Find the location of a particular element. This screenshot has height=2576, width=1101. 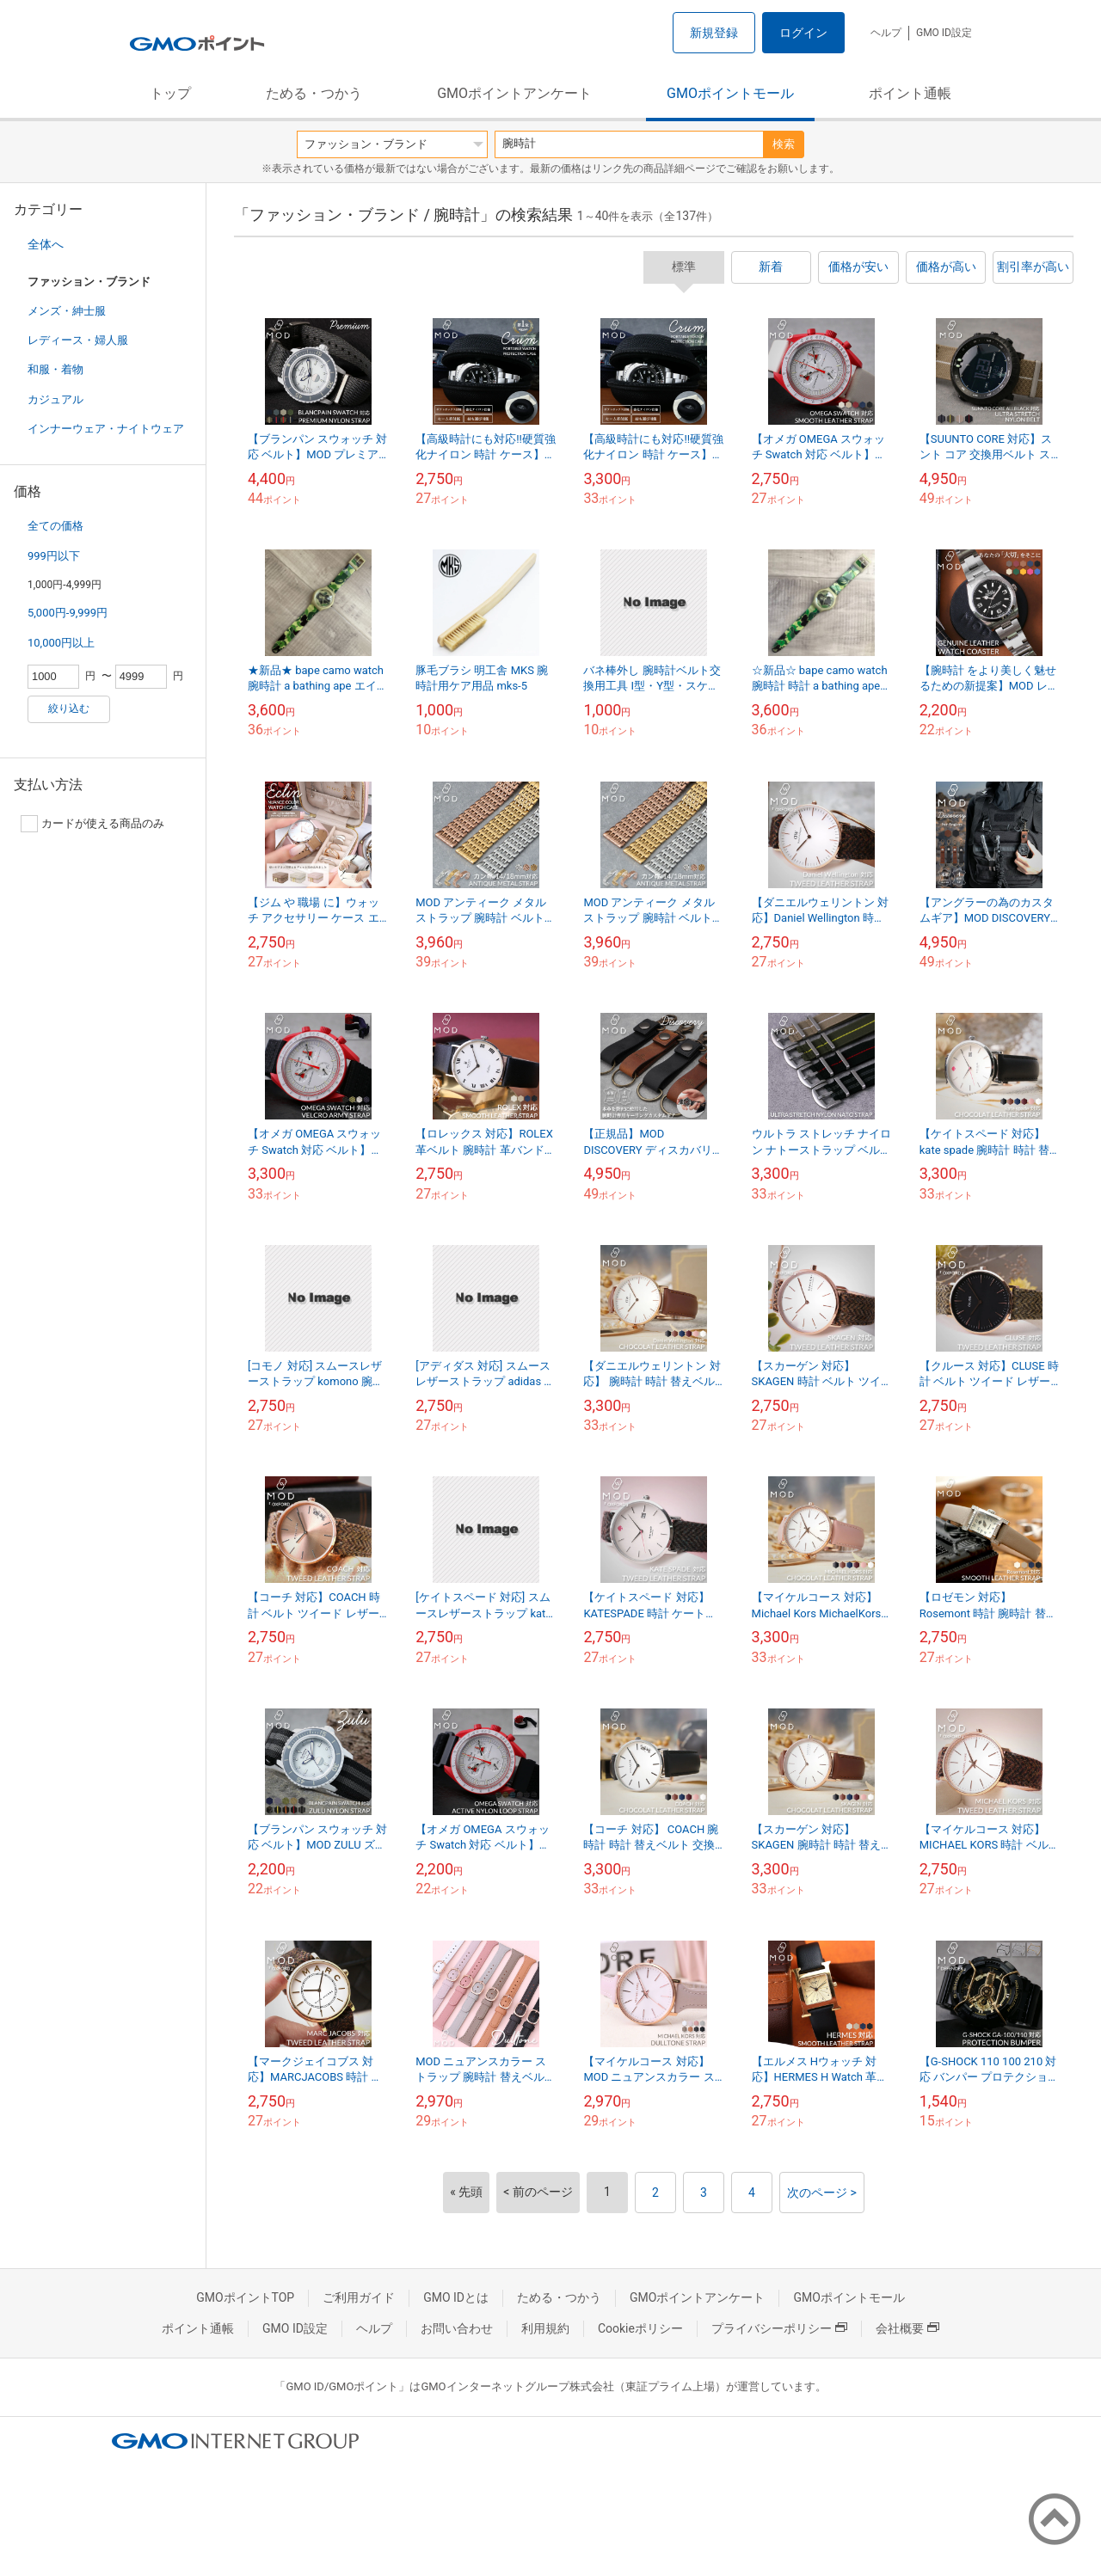

GMOポイントモール is located at coordinates (730, 93).